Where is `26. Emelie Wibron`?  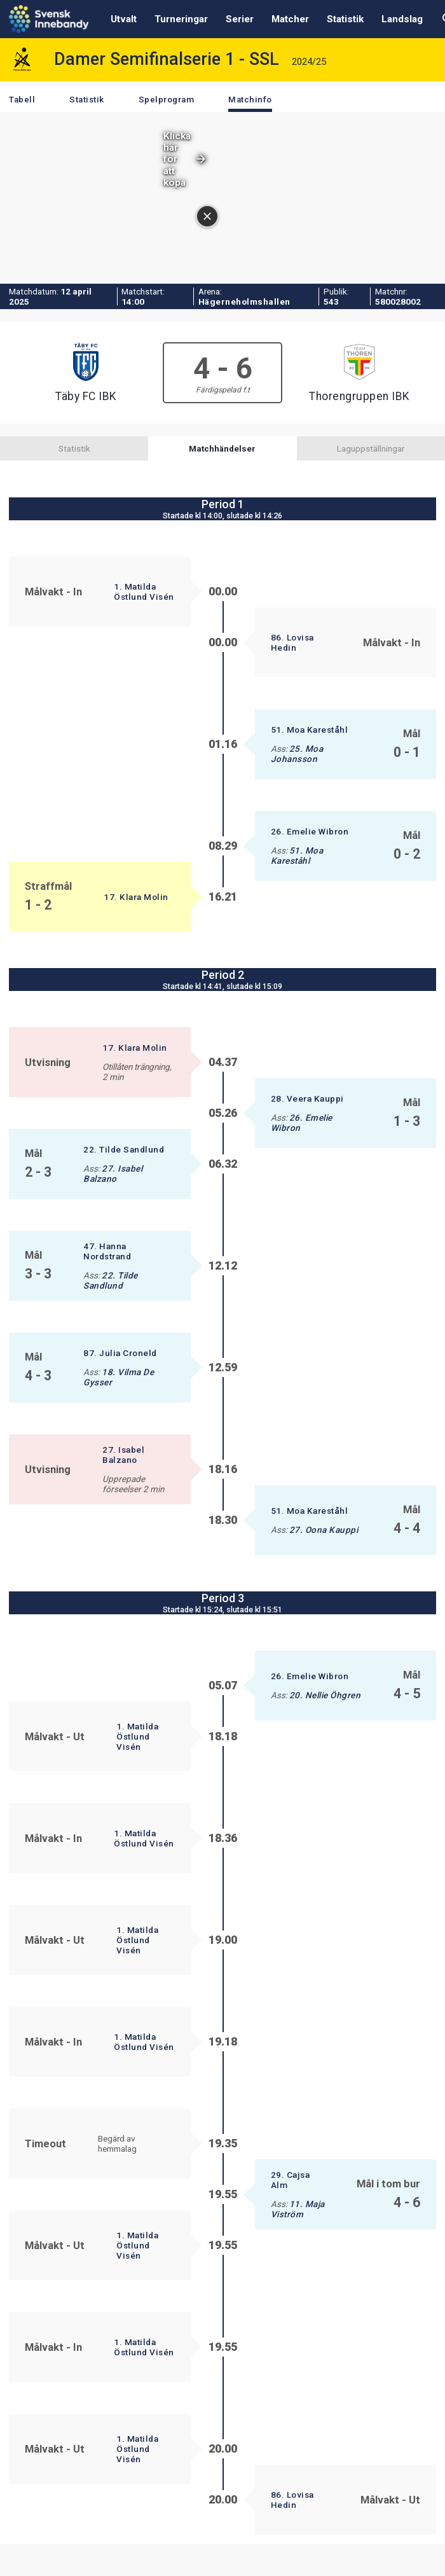 26. Emelie Wibron is located at coordinates (310, 831).